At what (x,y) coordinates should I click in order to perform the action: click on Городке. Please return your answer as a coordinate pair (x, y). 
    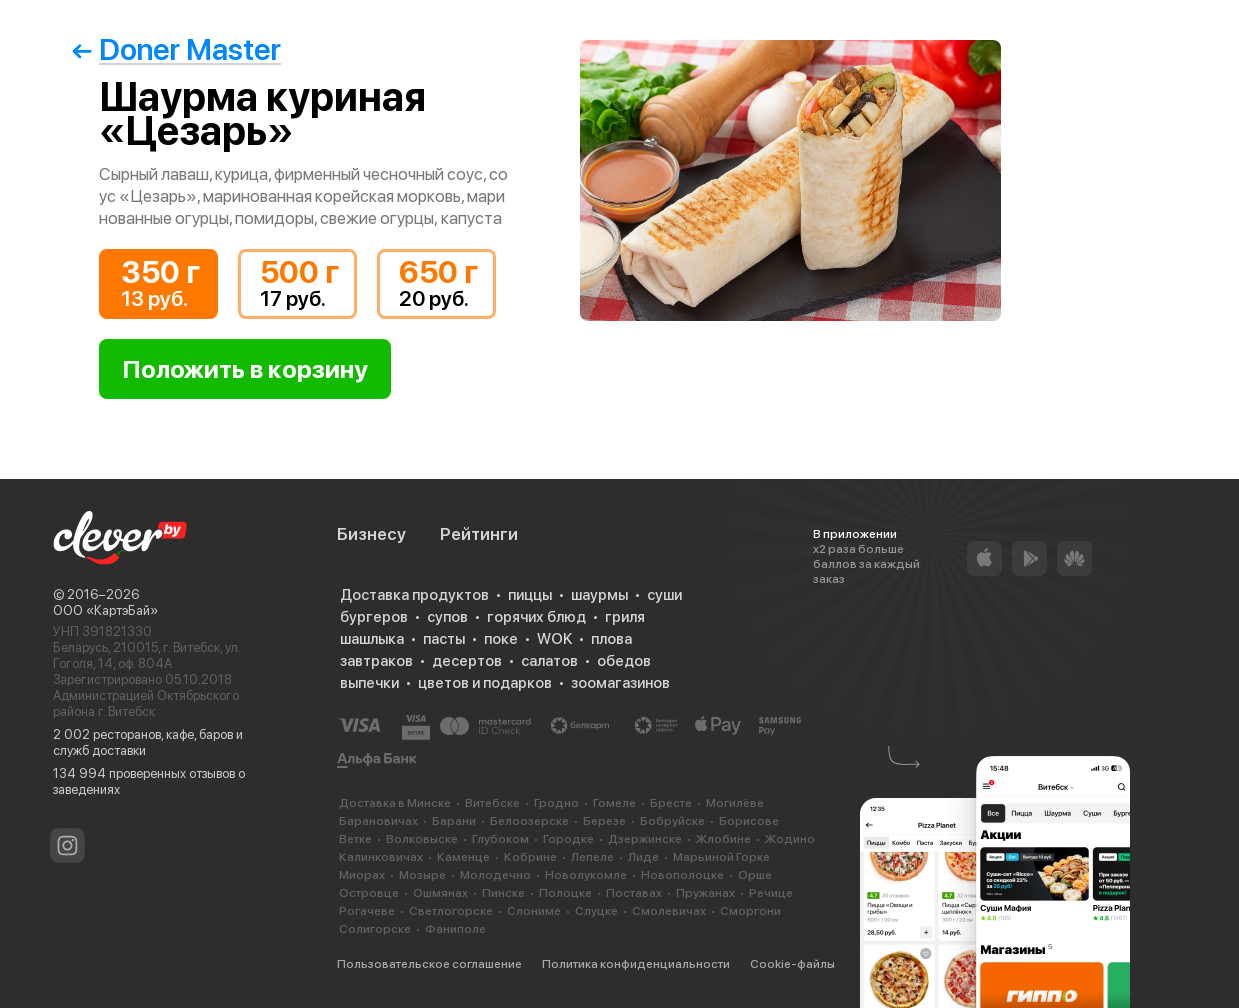
    Looking at the image, I should click on (568, 839).